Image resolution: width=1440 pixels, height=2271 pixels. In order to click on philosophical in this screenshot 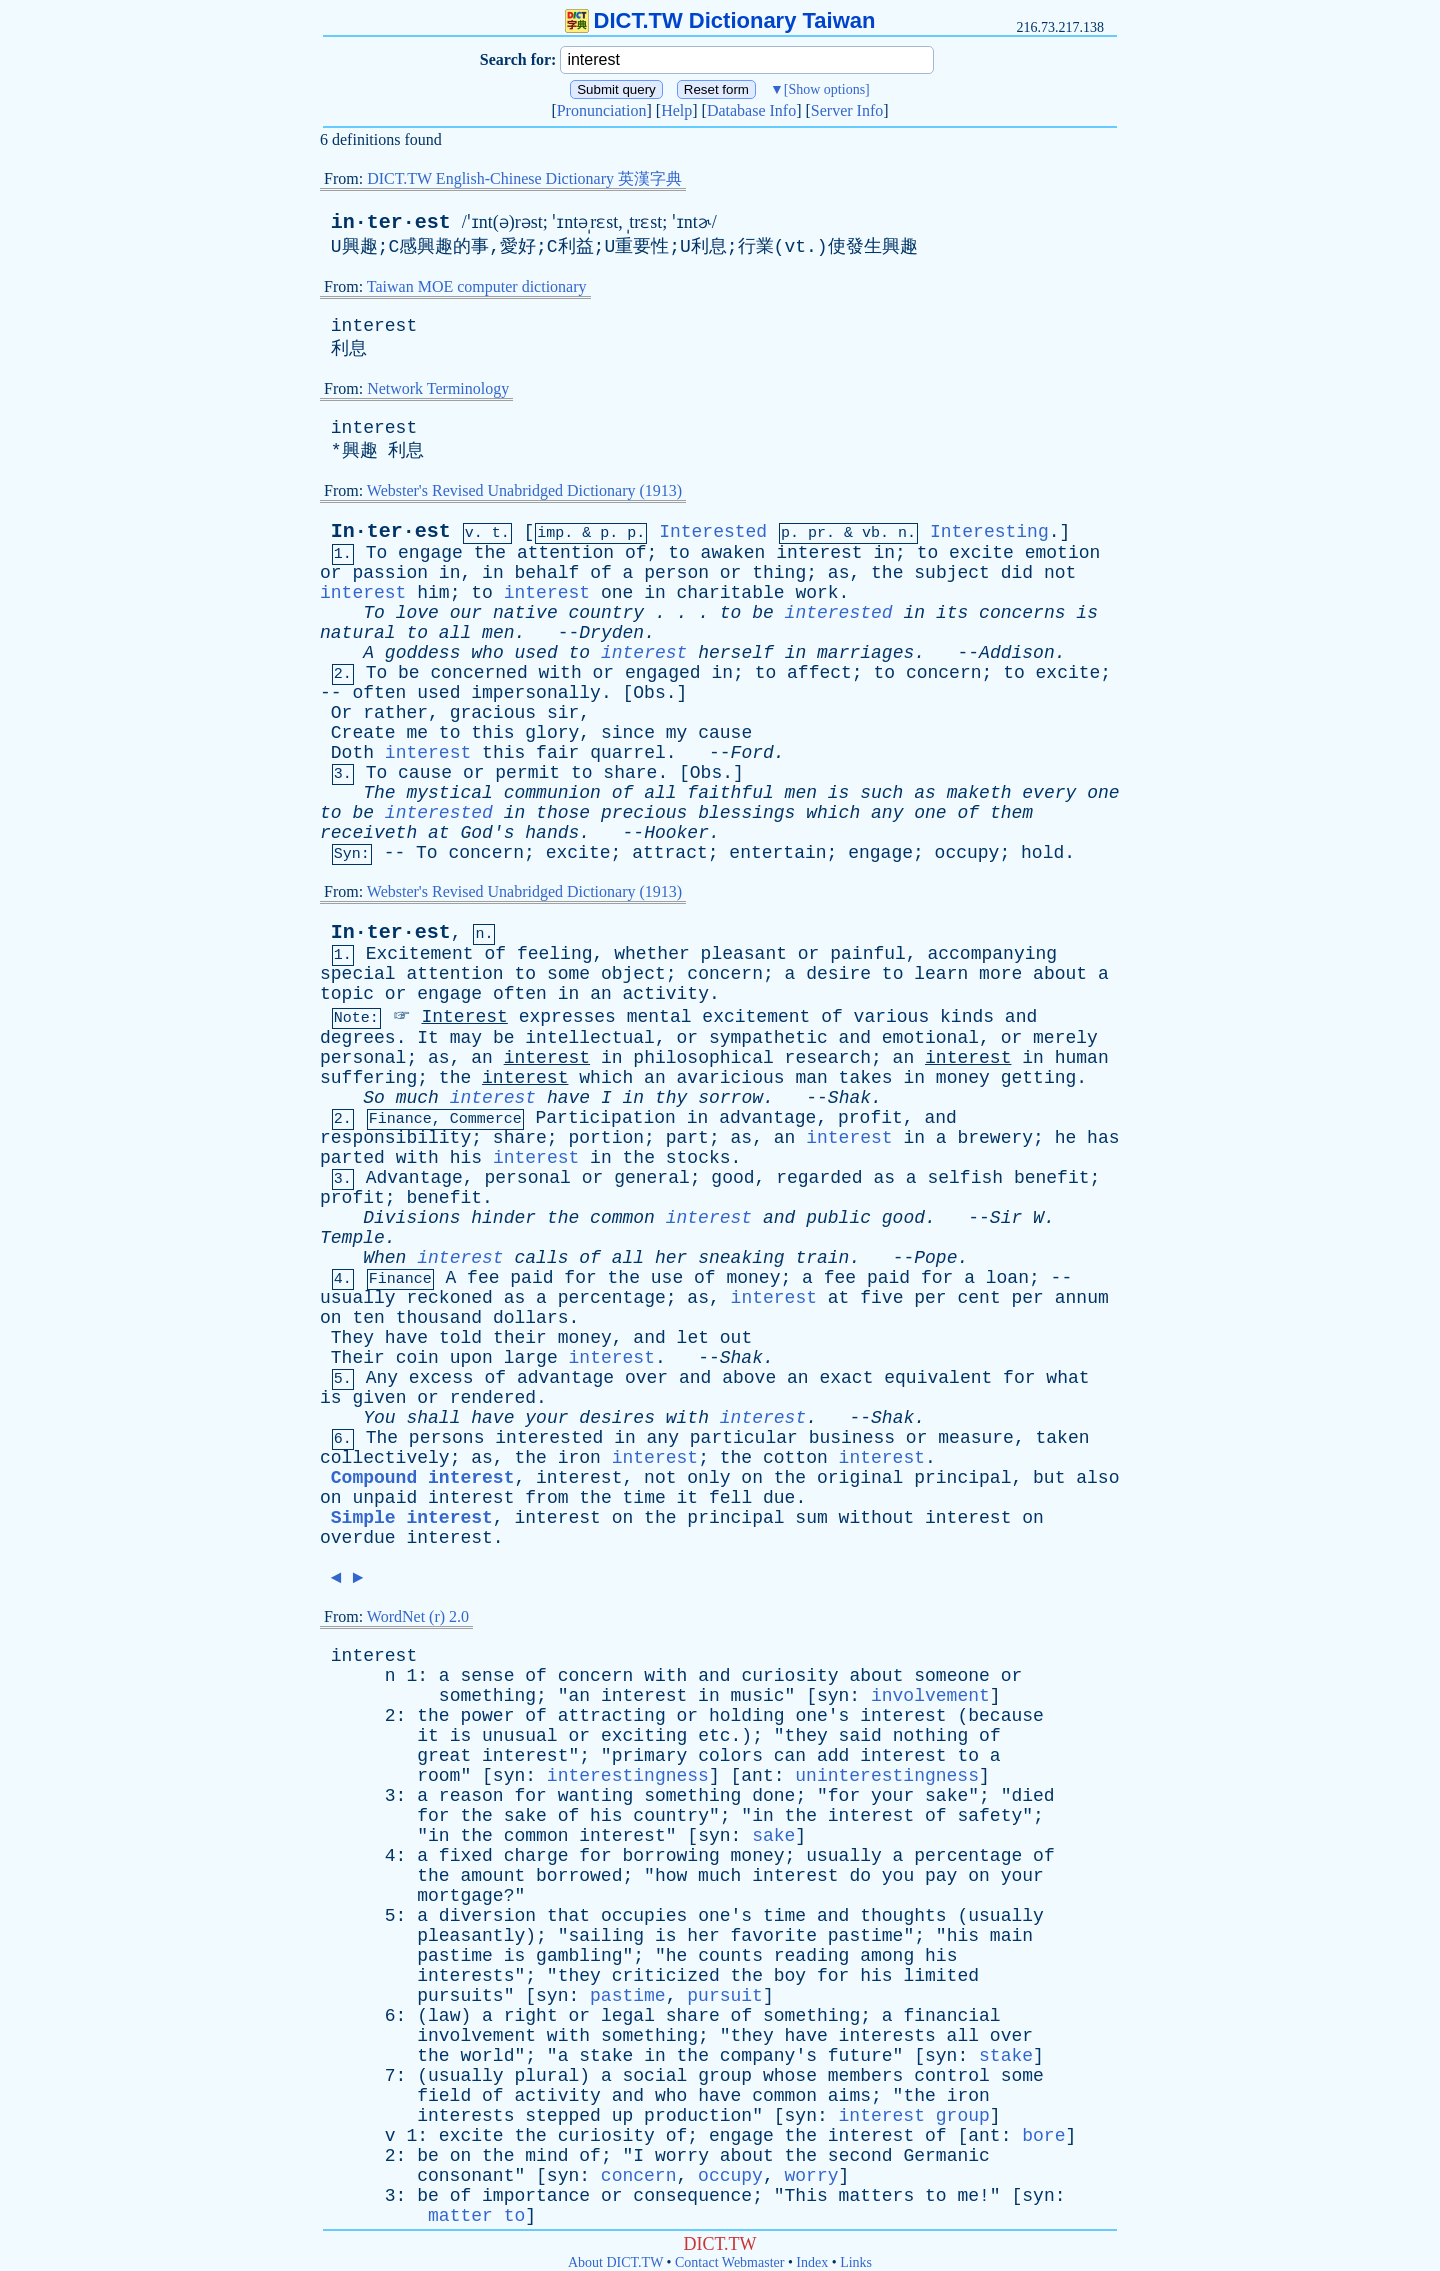, I will do `click(703, 1058)`.